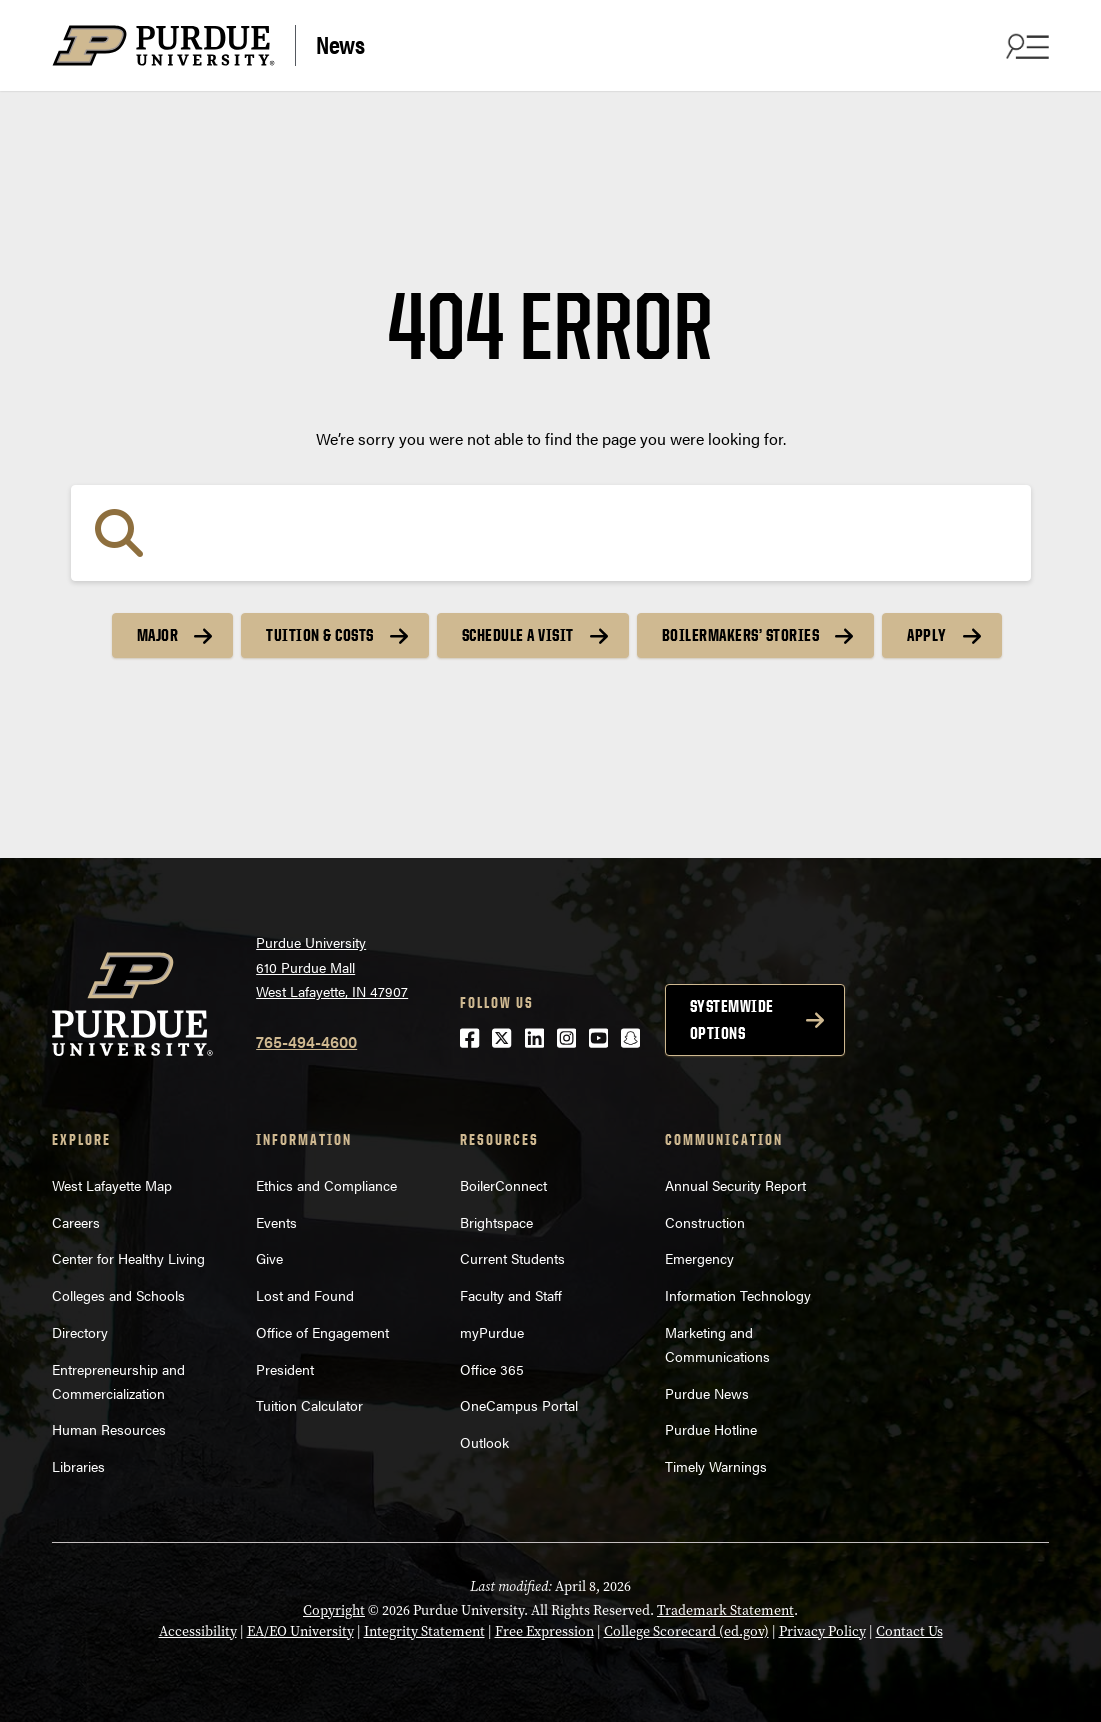 This screenshot has width=1101, height=1722. Describe the element at coordinates (725, 1610) in the screenshot. I see `Trademark Statement` at that location.